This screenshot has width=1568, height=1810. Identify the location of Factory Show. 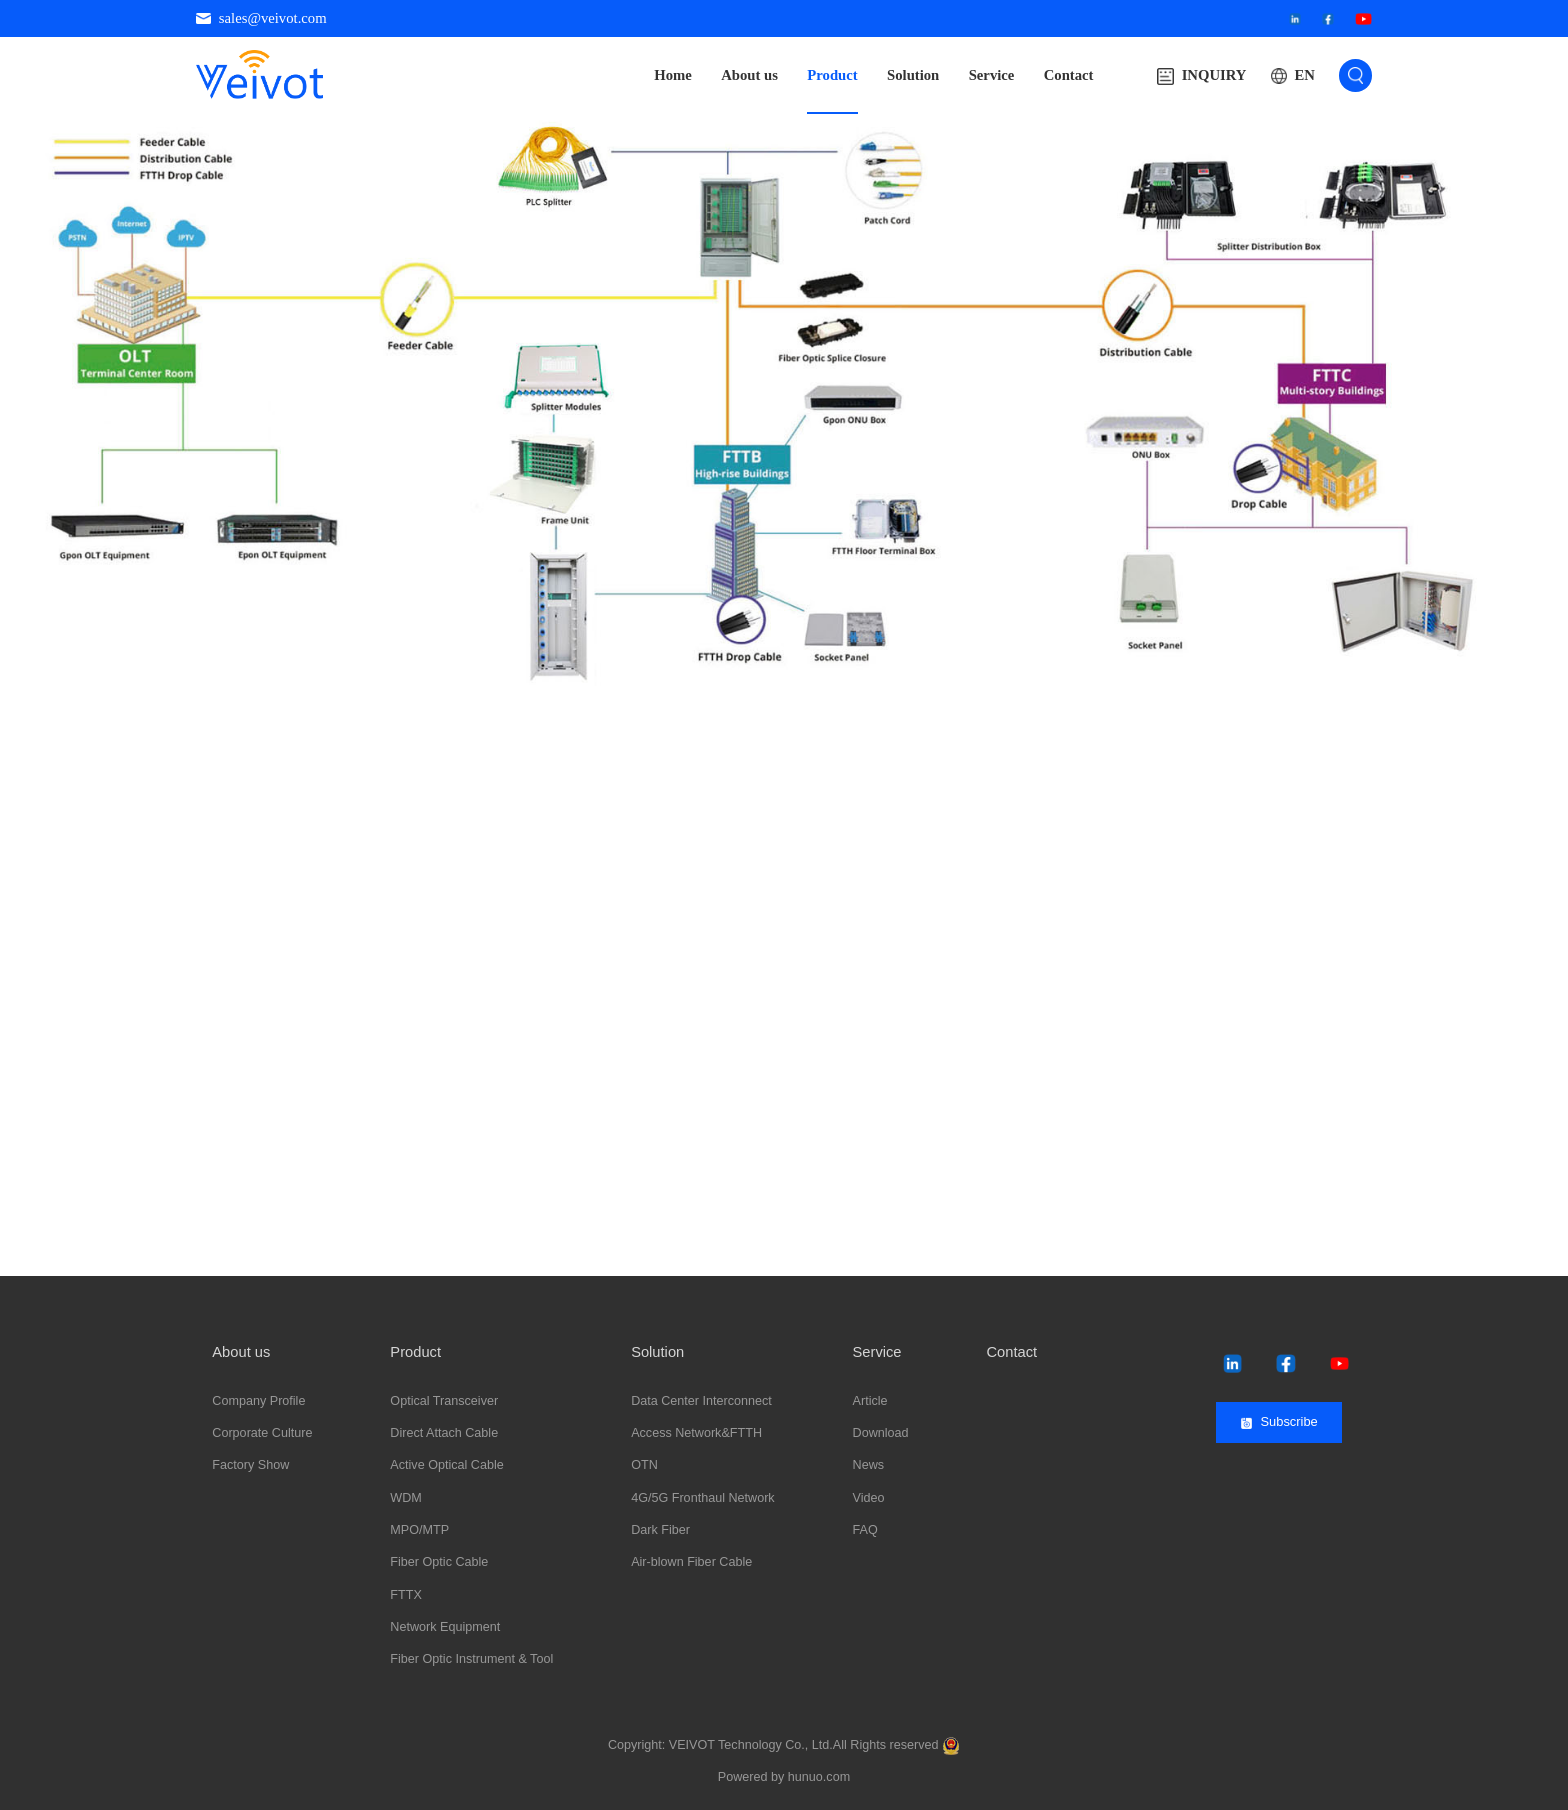
(250, 1465).